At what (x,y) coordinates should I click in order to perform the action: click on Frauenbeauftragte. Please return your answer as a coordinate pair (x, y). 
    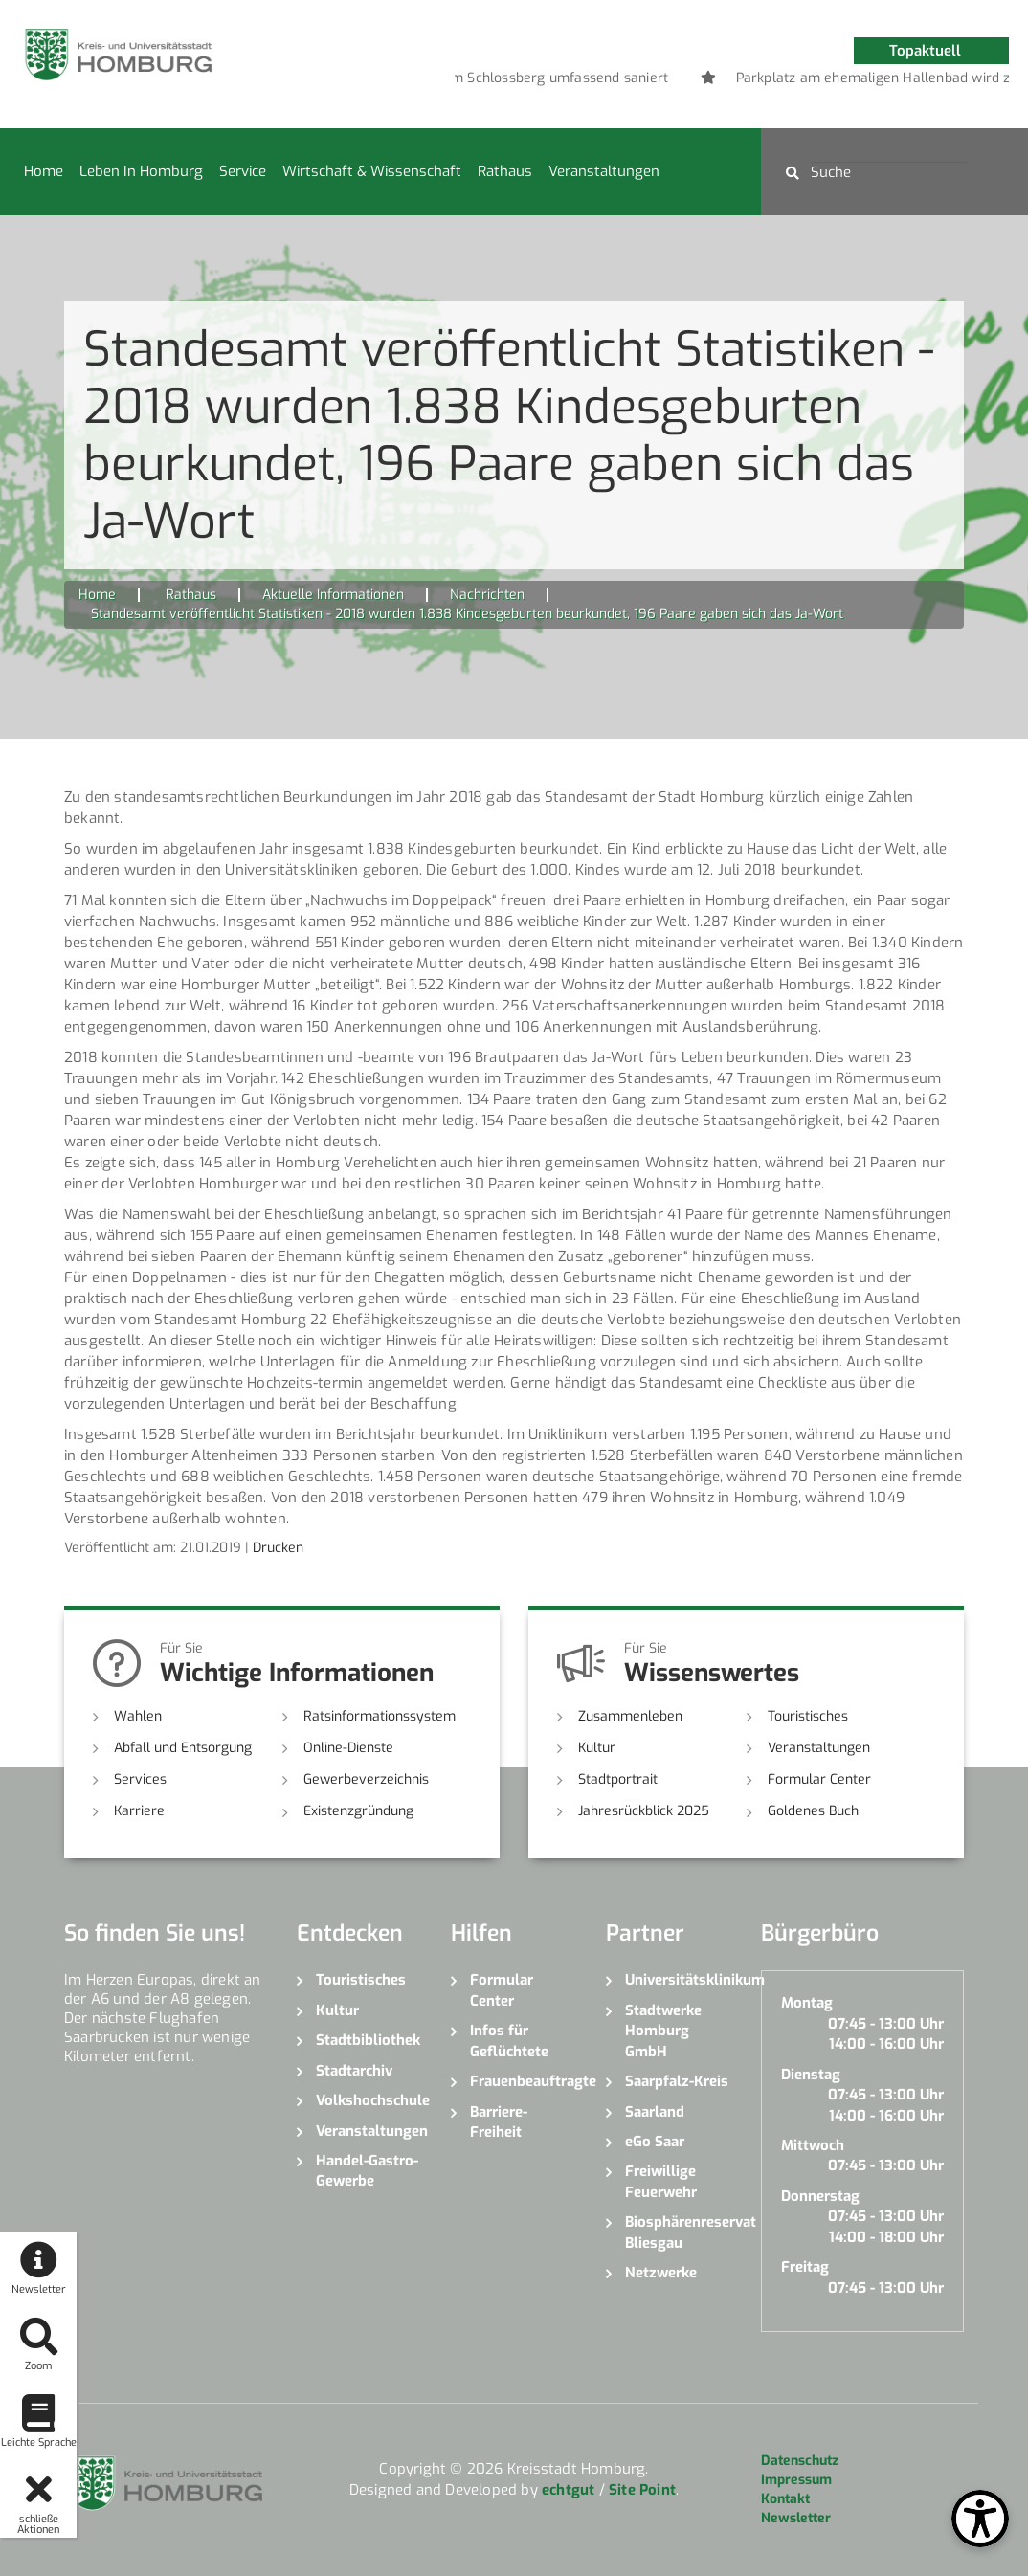
    Looking at the image, I should click on (523, 2081).